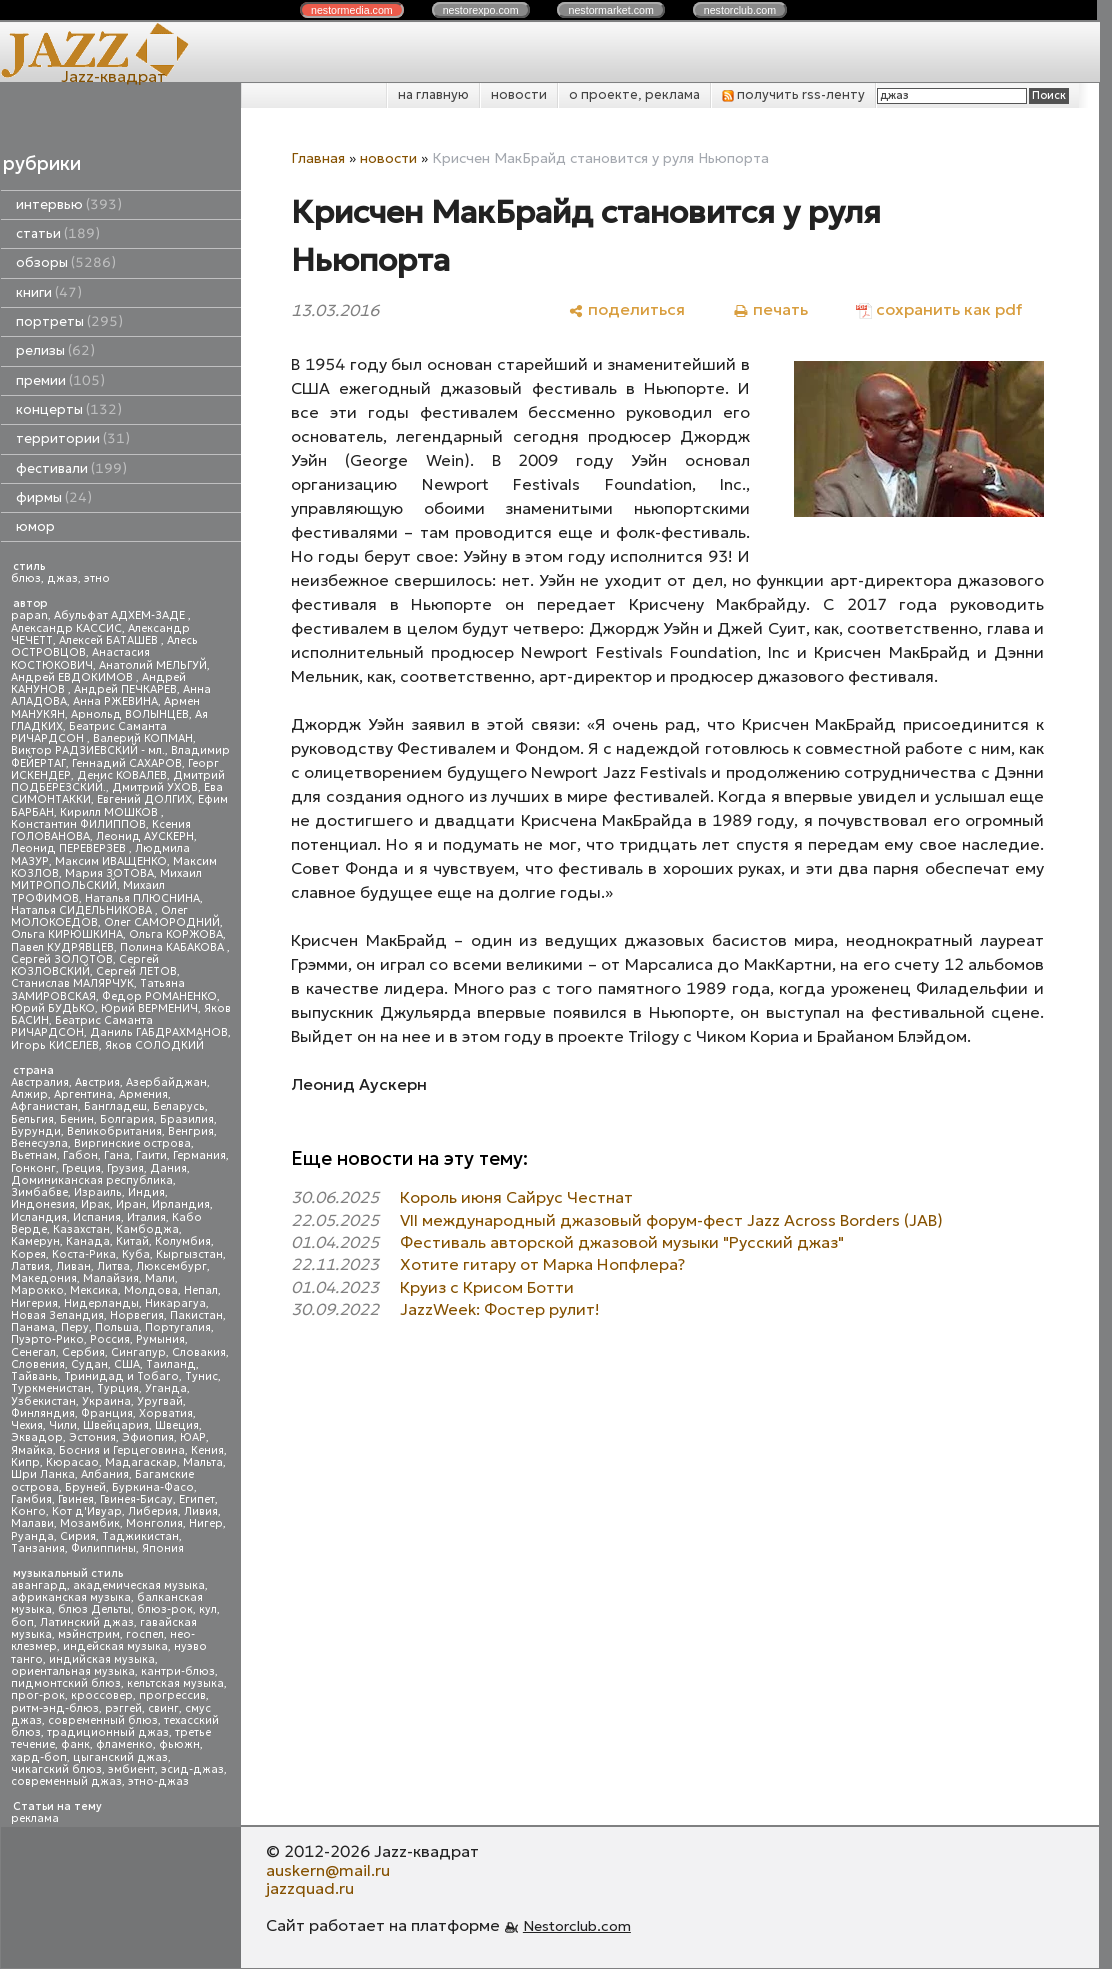 The width and height of the screenshot is (1112, 1969). What do you see at coordinates (179, 1744) in the screenshot?
I see `фьюжн` at bounding box center [179, 1744].